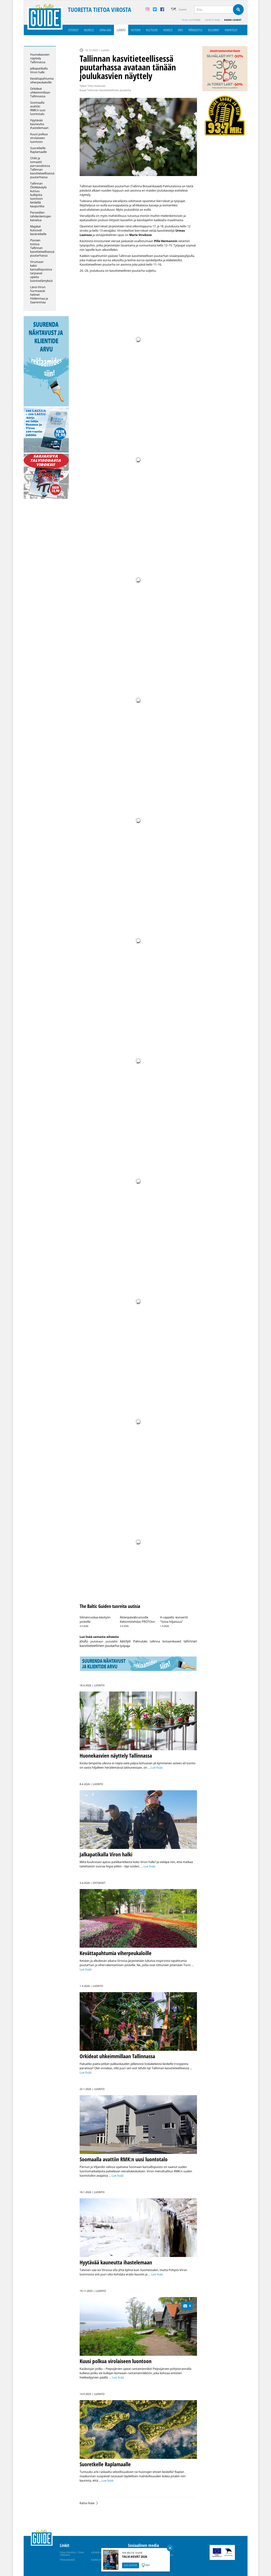 The width and height of the screenshot is (271, 2576). I want to click on Tilaa uutiskirje, so click(191, 19).